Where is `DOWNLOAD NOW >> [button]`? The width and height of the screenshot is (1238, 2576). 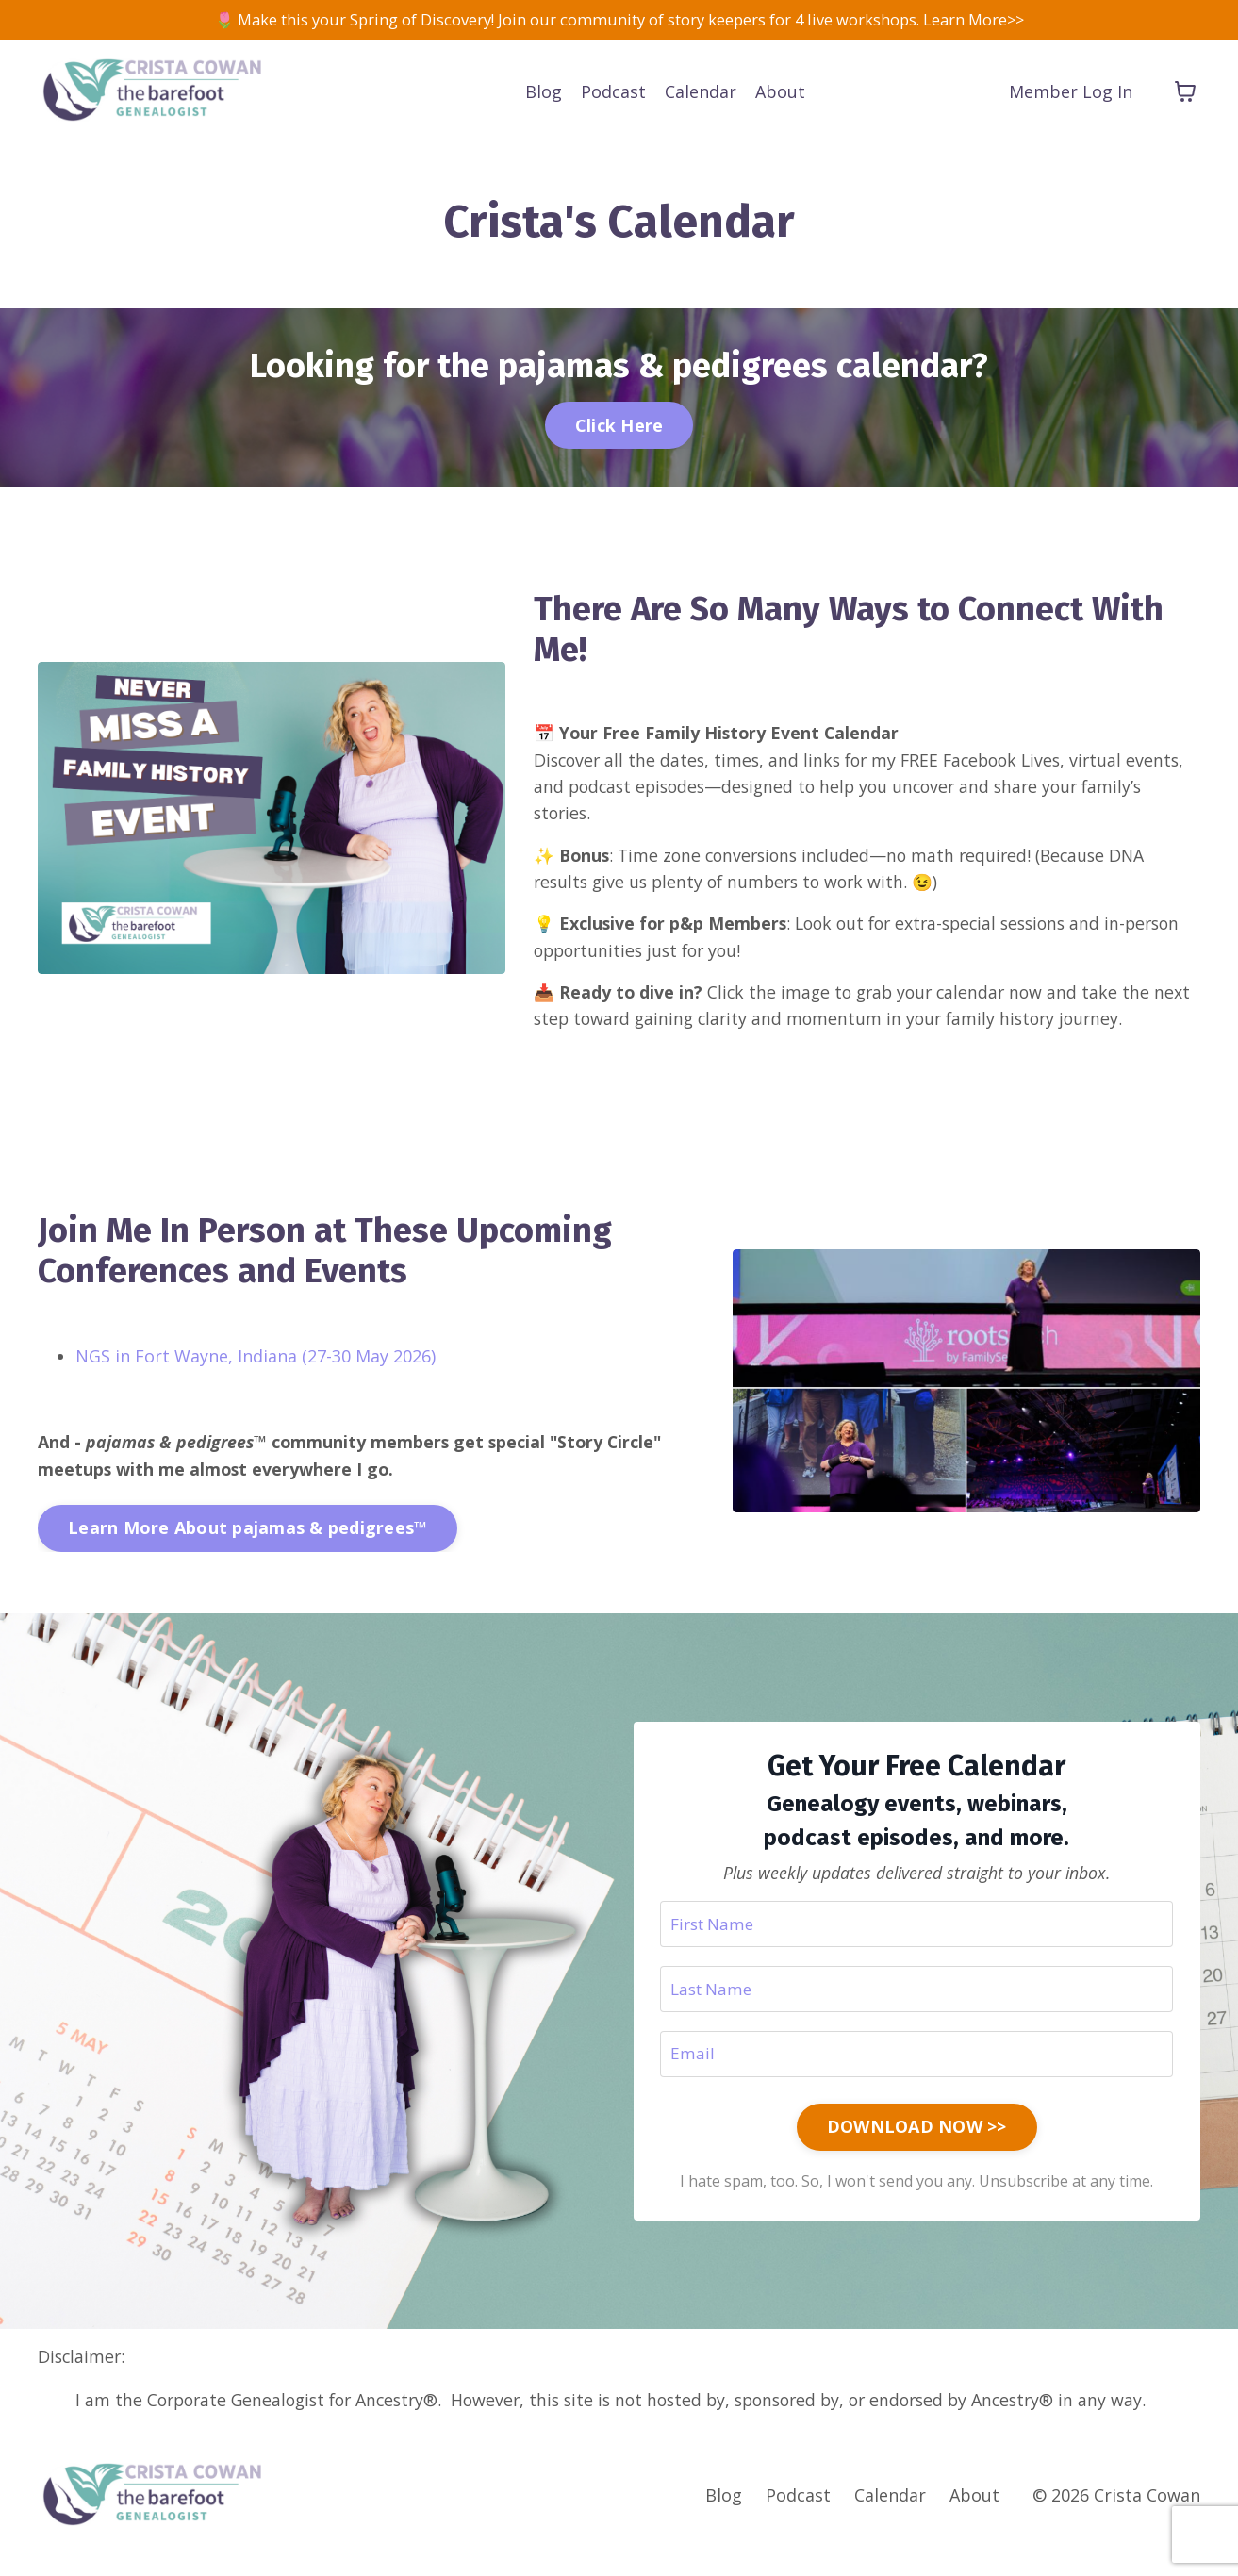
DOWNLOAD NOW >> [button] is located at coordinates (917, 2153).